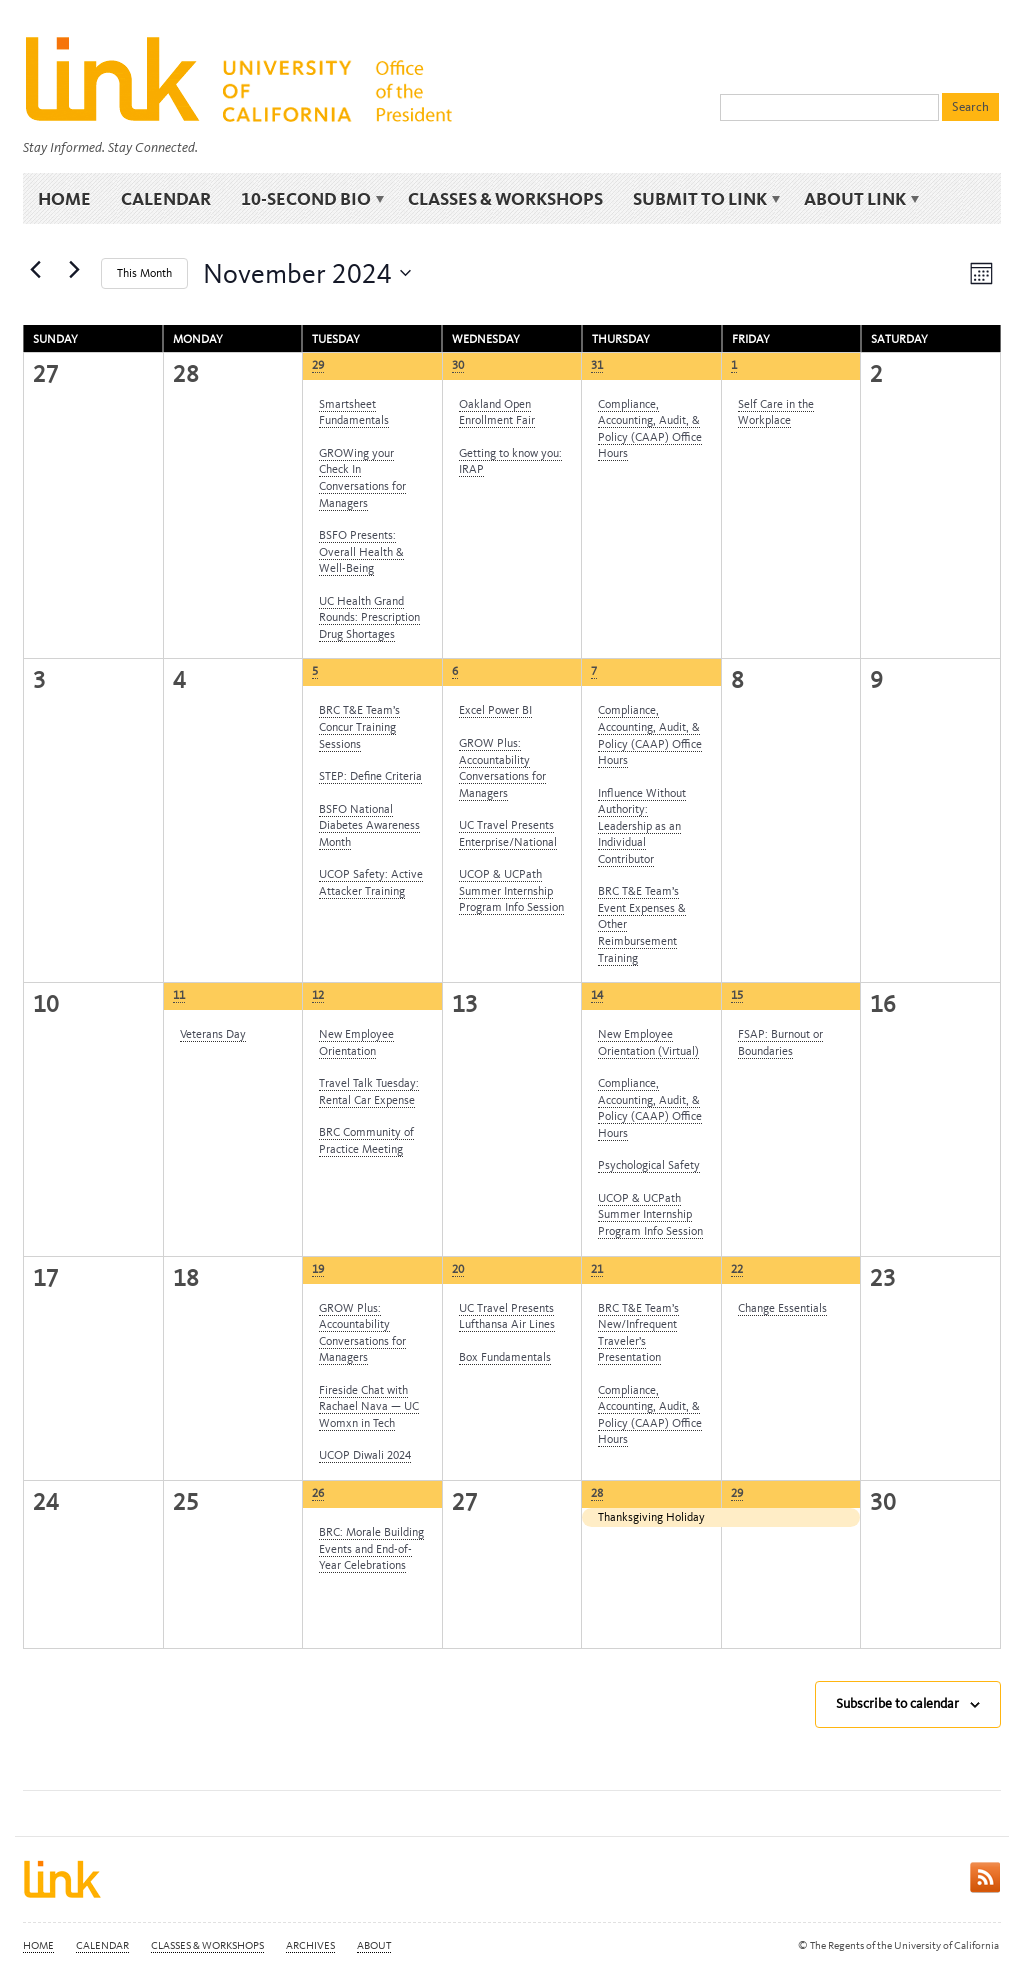 The width and height of the screenshot is (1024, 1970). Describe the element at coordinates (369, 825) in the screenshot. I see `BSFO National Diabetes Awareness Month` at that location.